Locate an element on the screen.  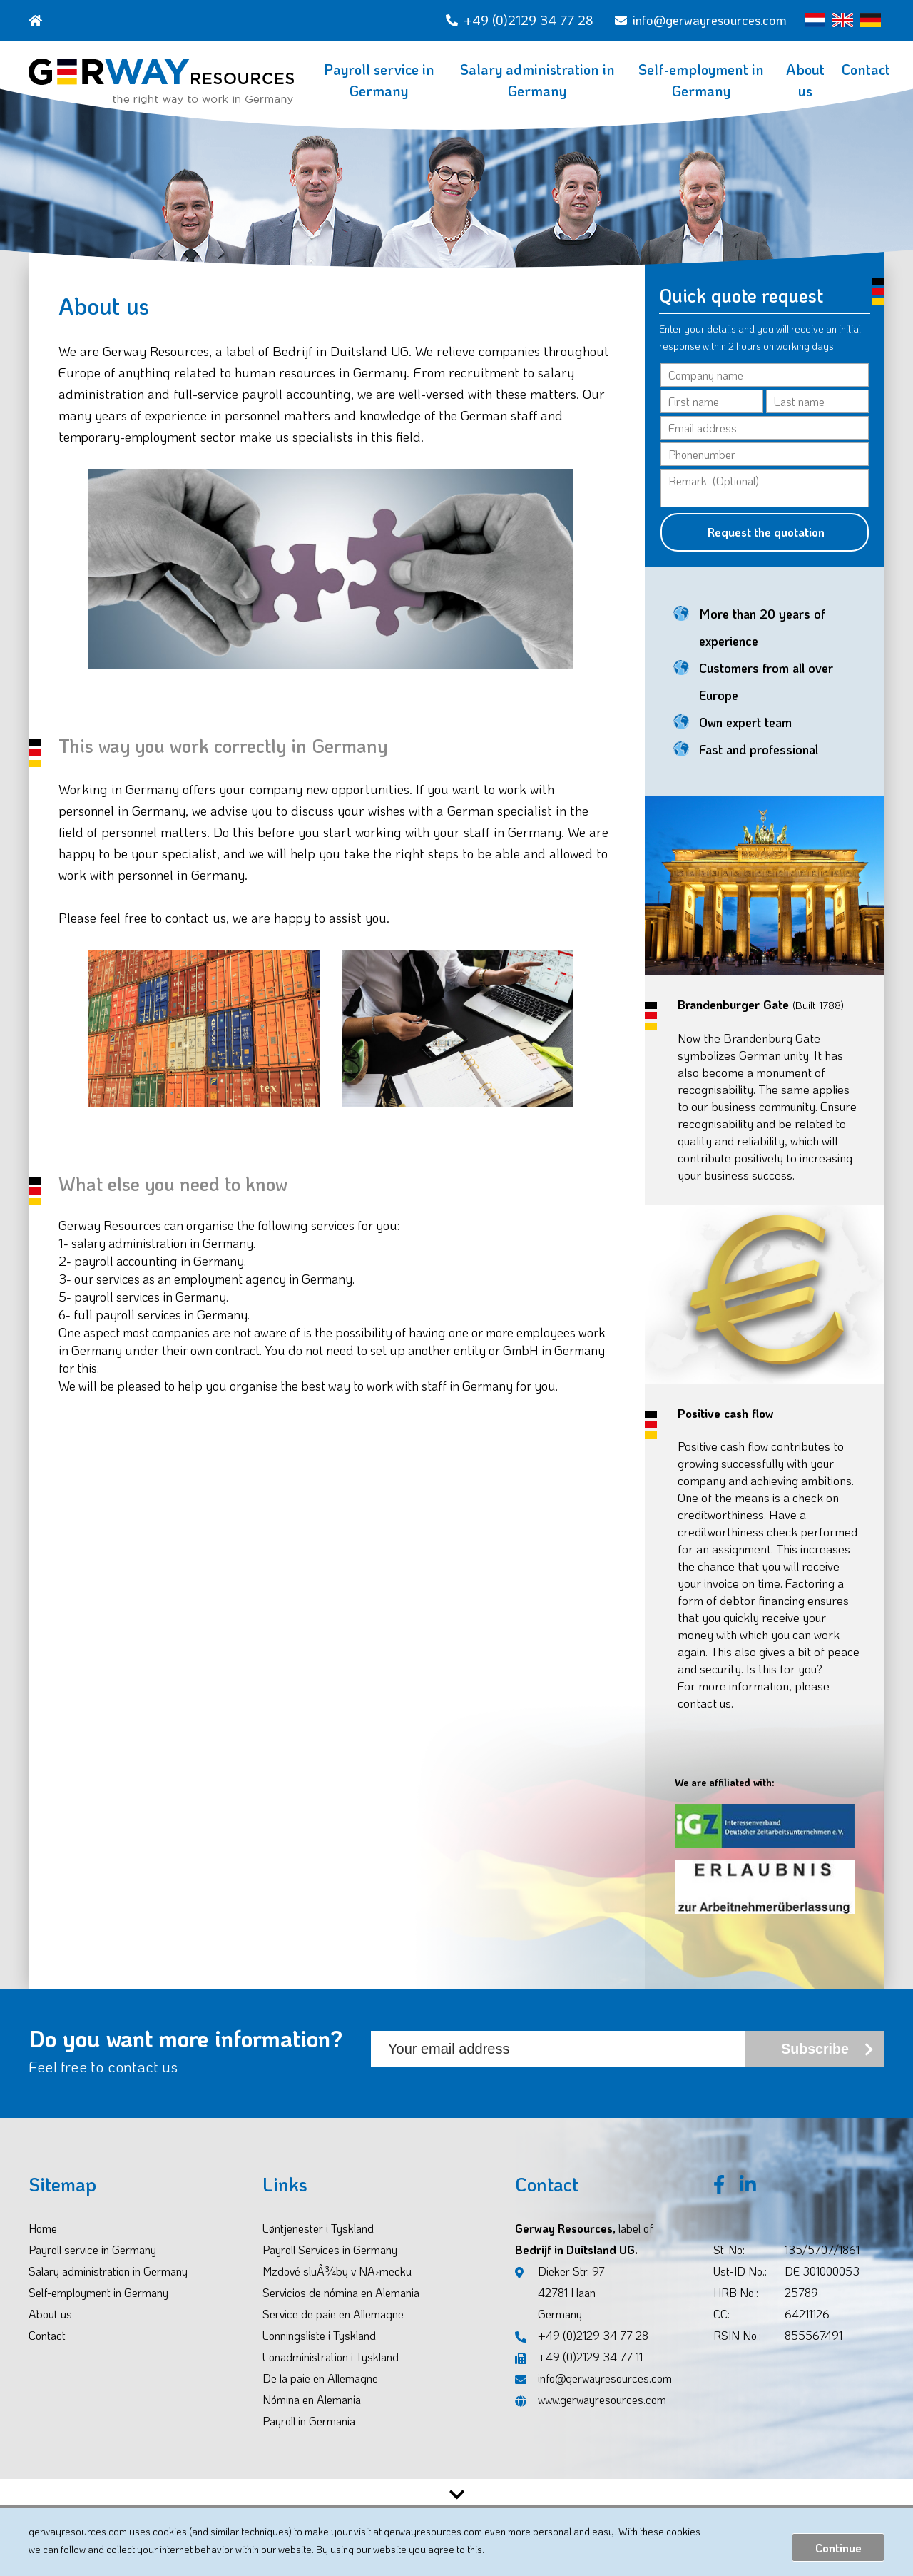
Payroll in Germania is located at coordinates (308, 2438).